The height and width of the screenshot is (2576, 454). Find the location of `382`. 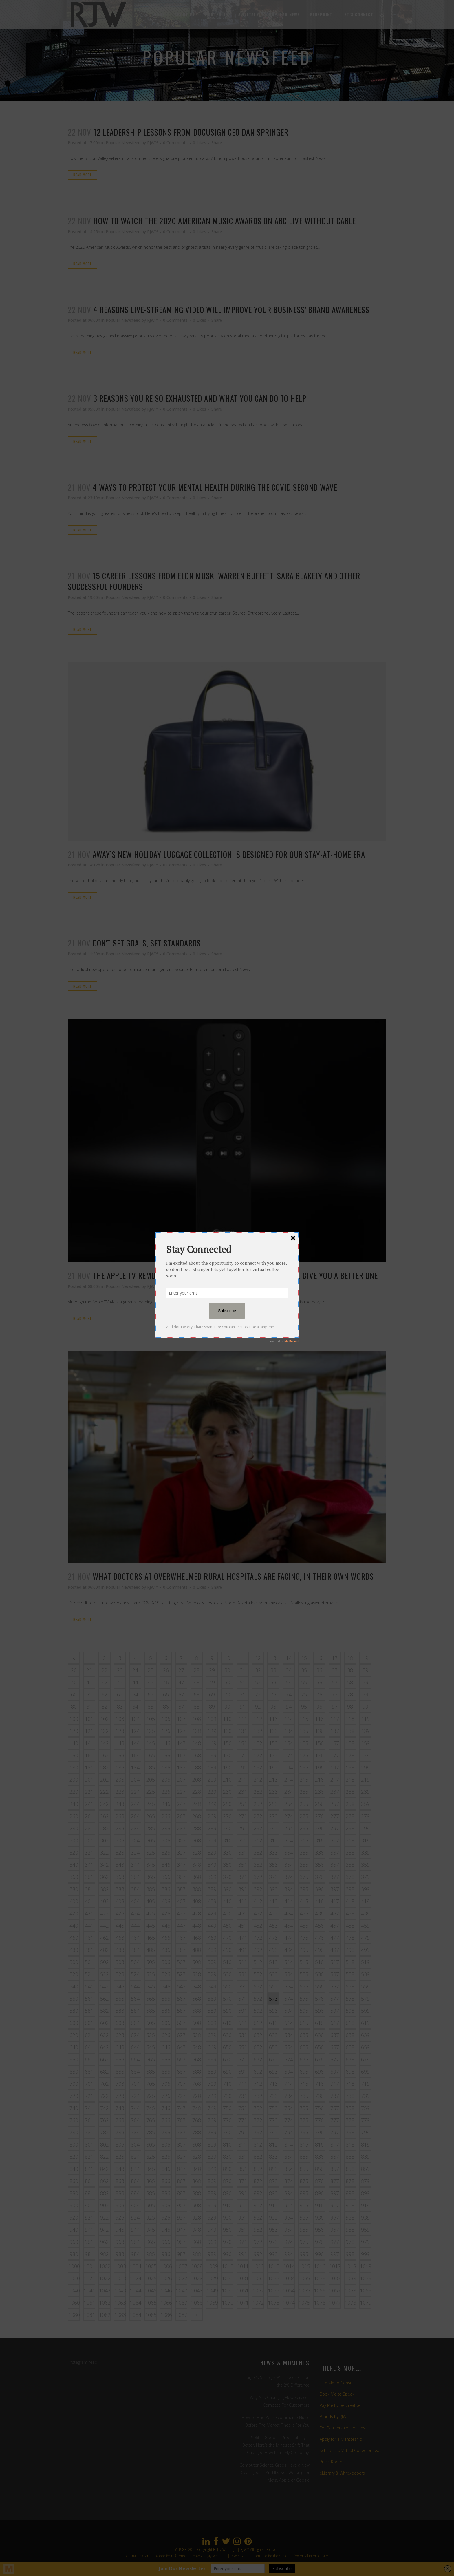

382 is located at coordinates (104, 1889).